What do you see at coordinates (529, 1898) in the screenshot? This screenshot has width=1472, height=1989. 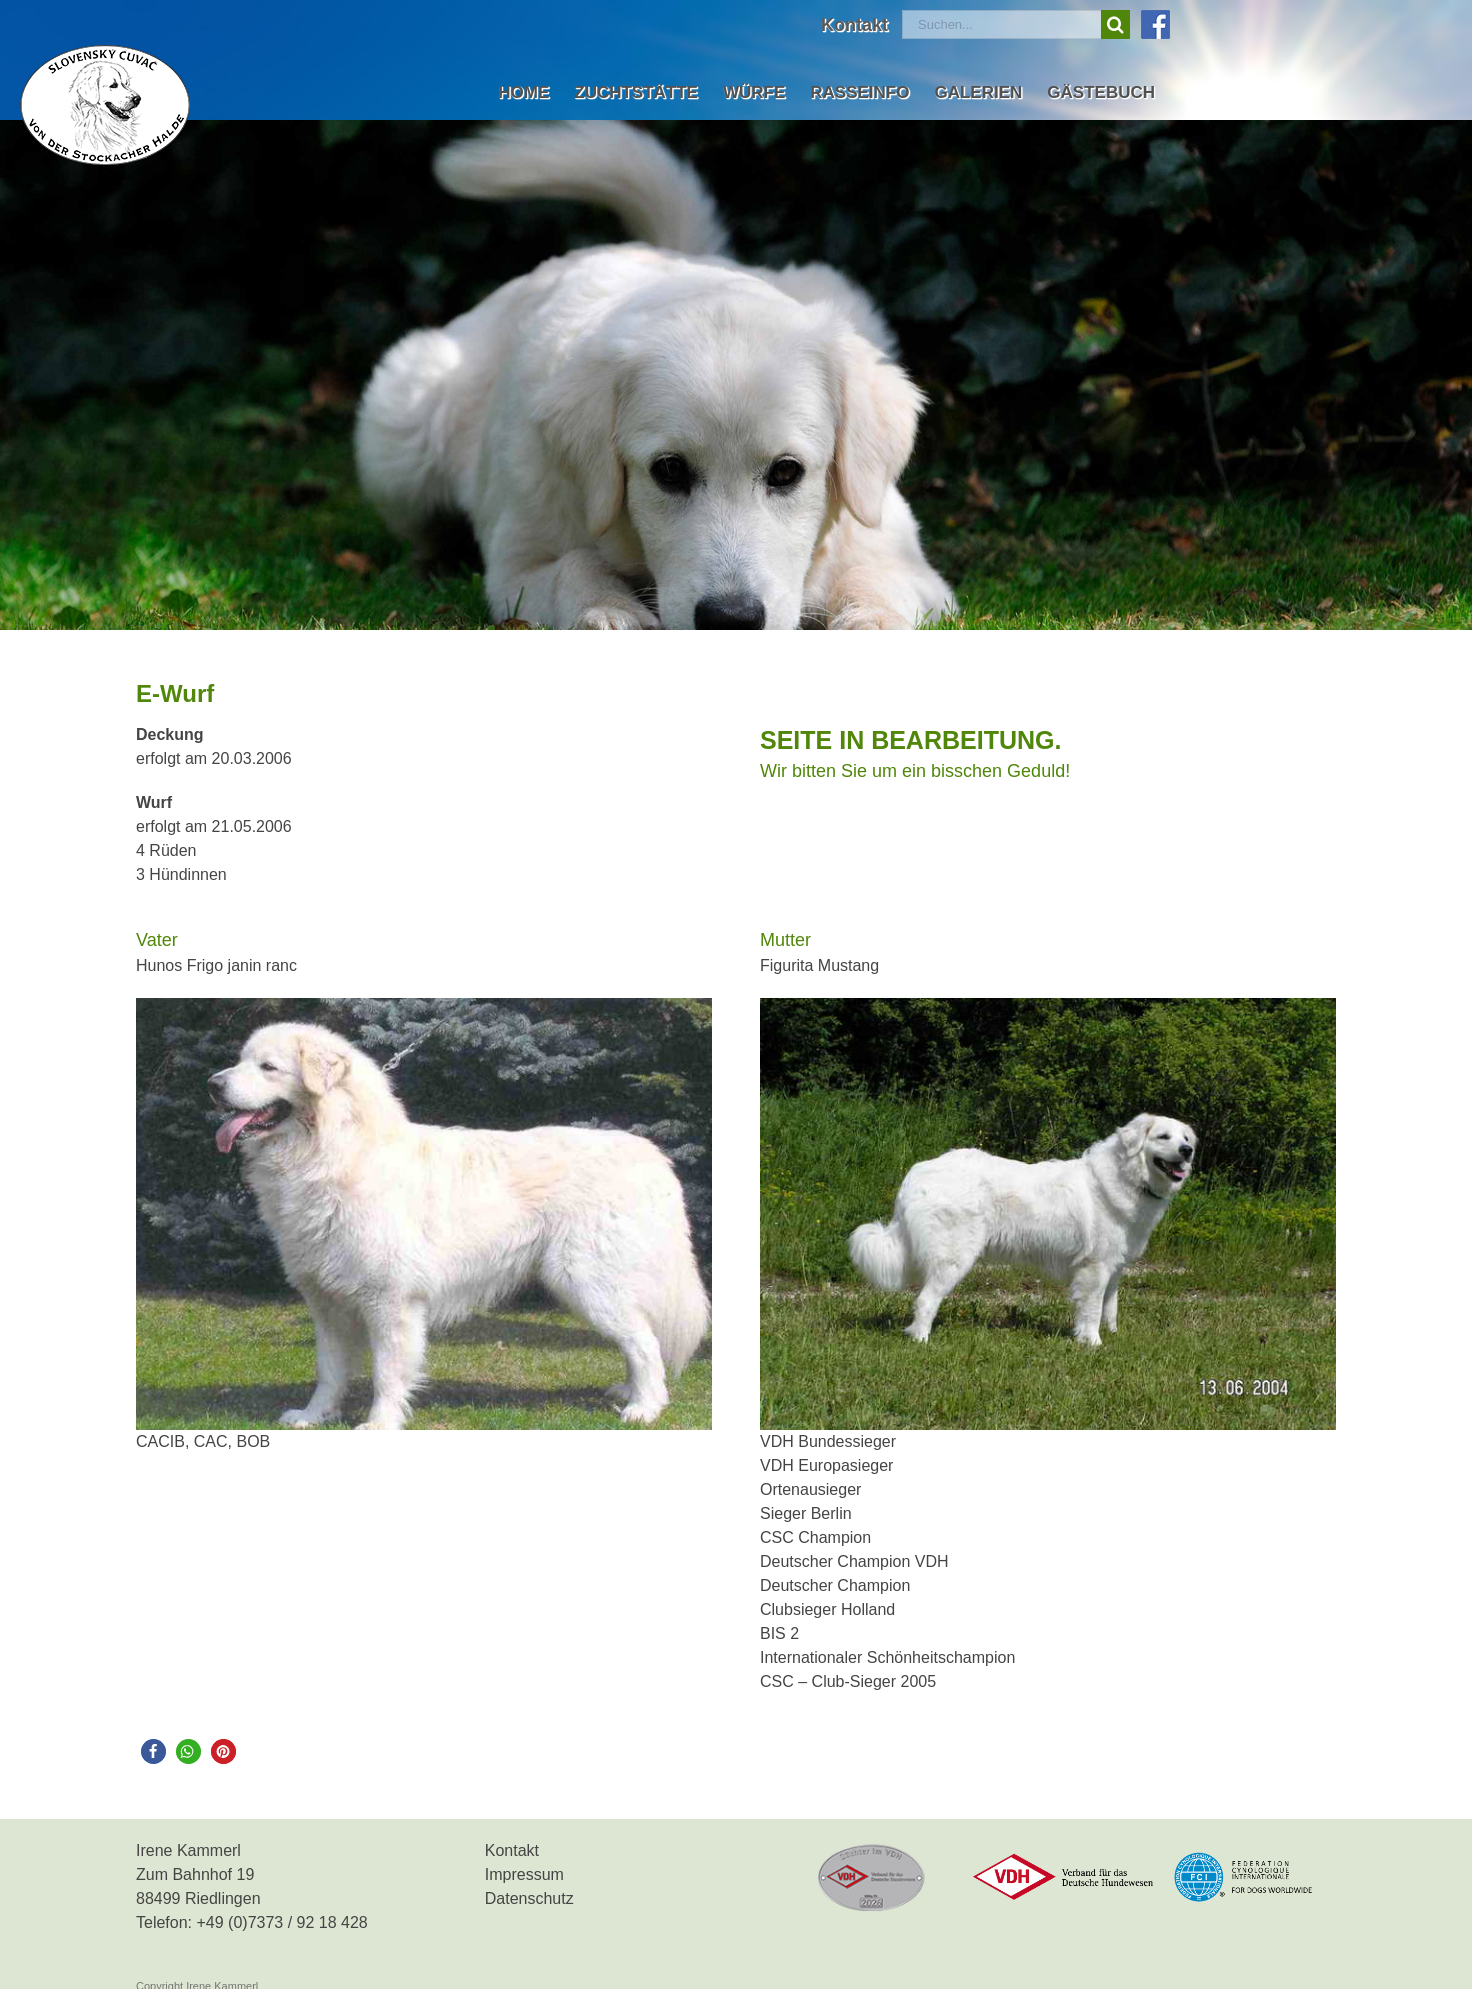 I see `Datenschutz` at bounding box center [529, 1898].